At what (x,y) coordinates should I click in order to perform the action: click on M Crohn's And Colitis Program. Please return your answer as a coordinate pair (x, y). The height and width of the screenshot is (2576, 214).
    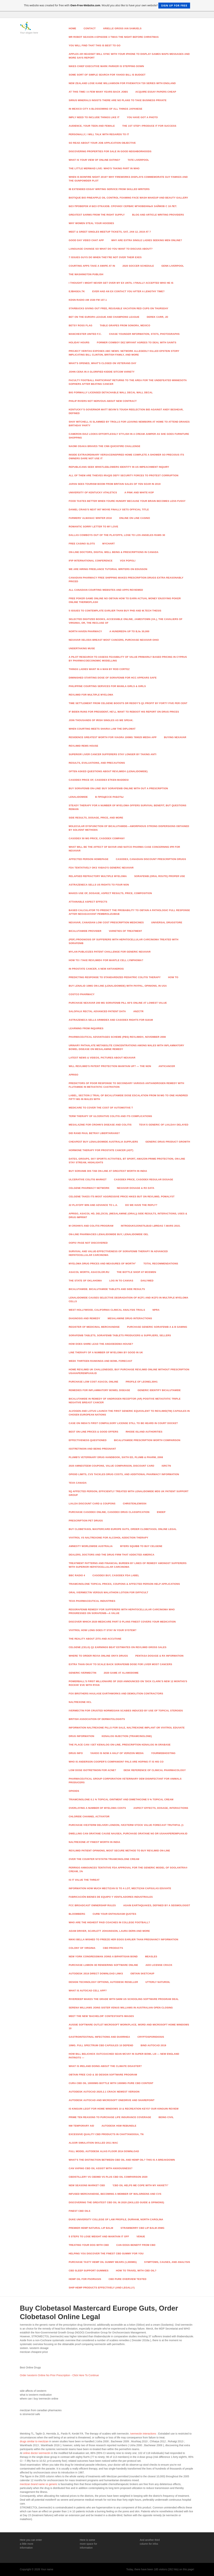
    Looking at the image, I should click on (91, 1225).